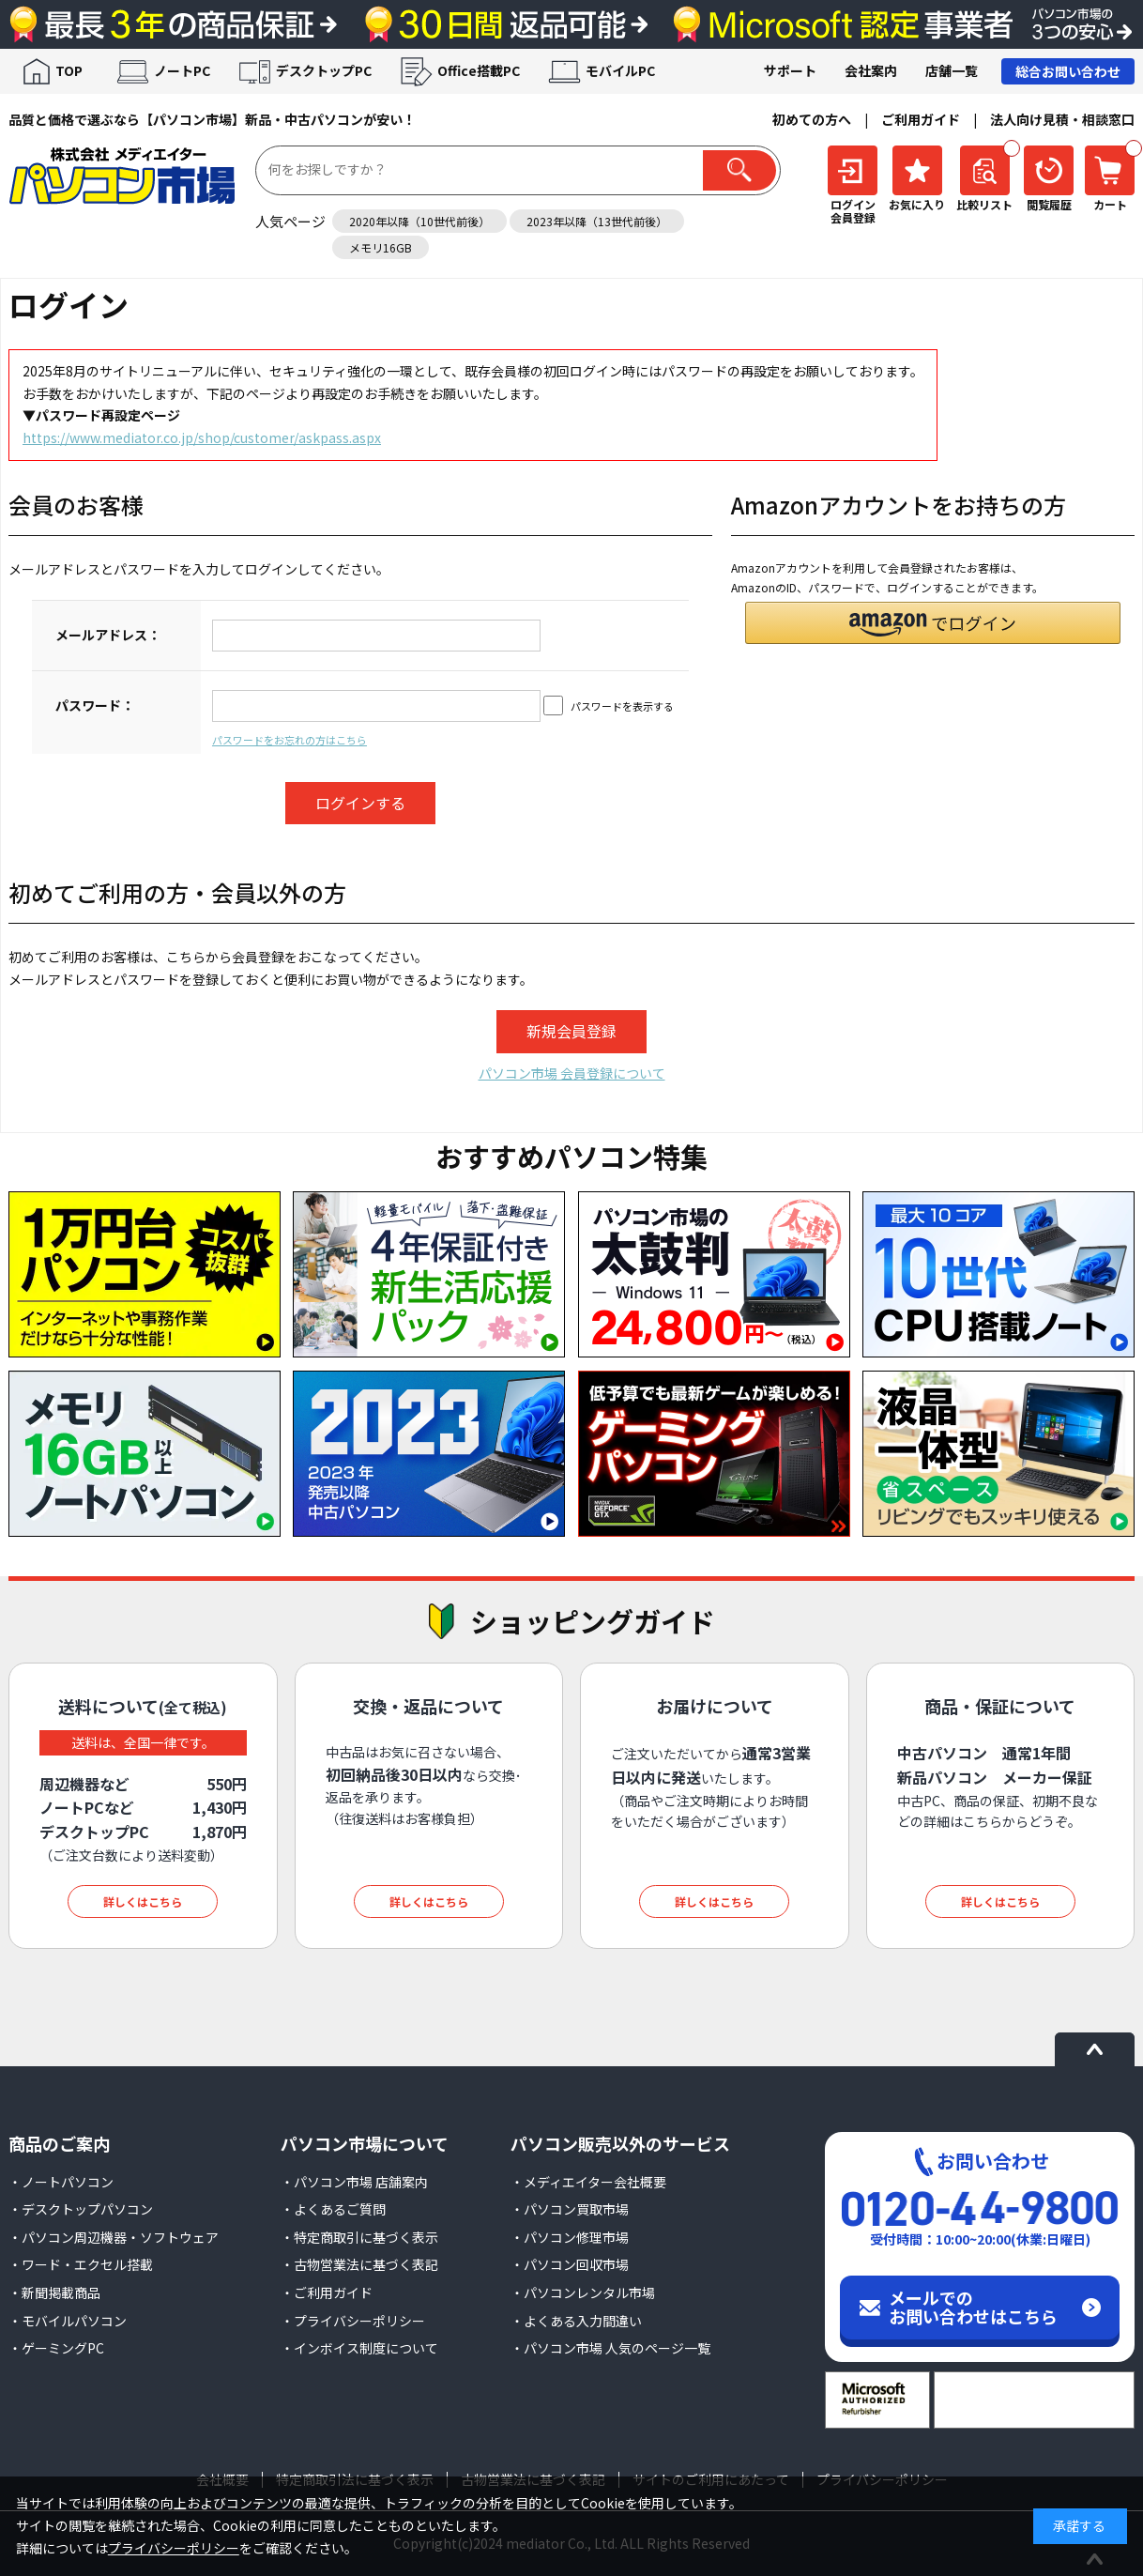 Image resolution: width=1143 pixels, height=2576 pixels. I want to click on 初めての方へ, so click(811, 119).